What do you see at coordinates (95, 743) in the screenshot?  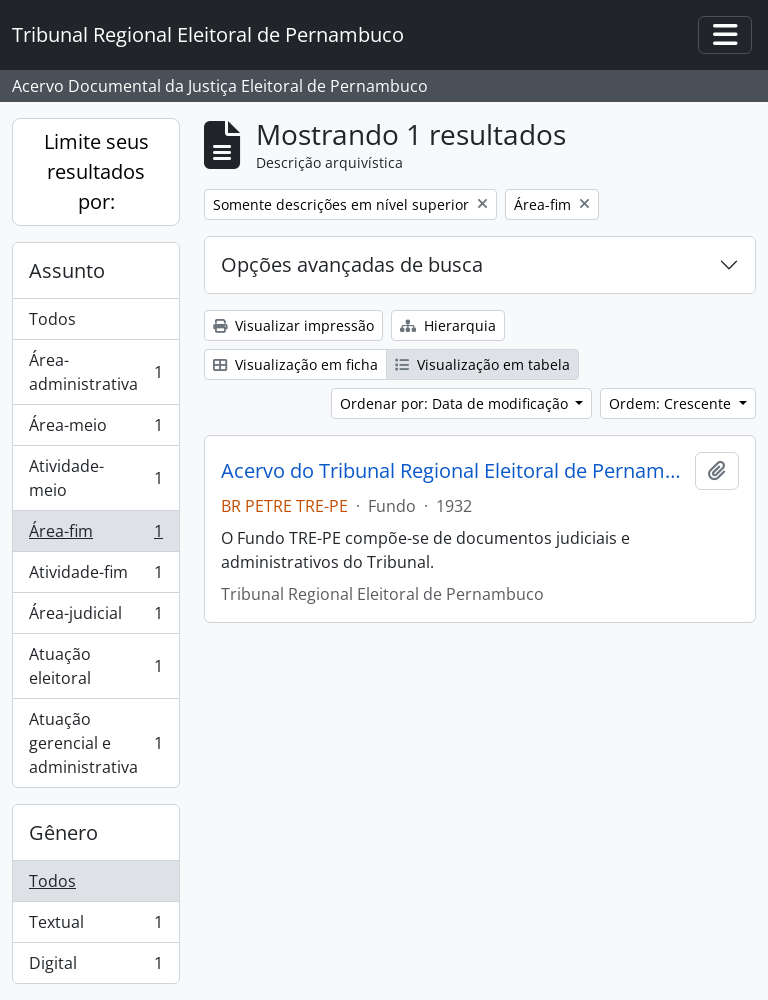 I see `Atuação gerencial e administrativa` at bounding box center [95, 743].